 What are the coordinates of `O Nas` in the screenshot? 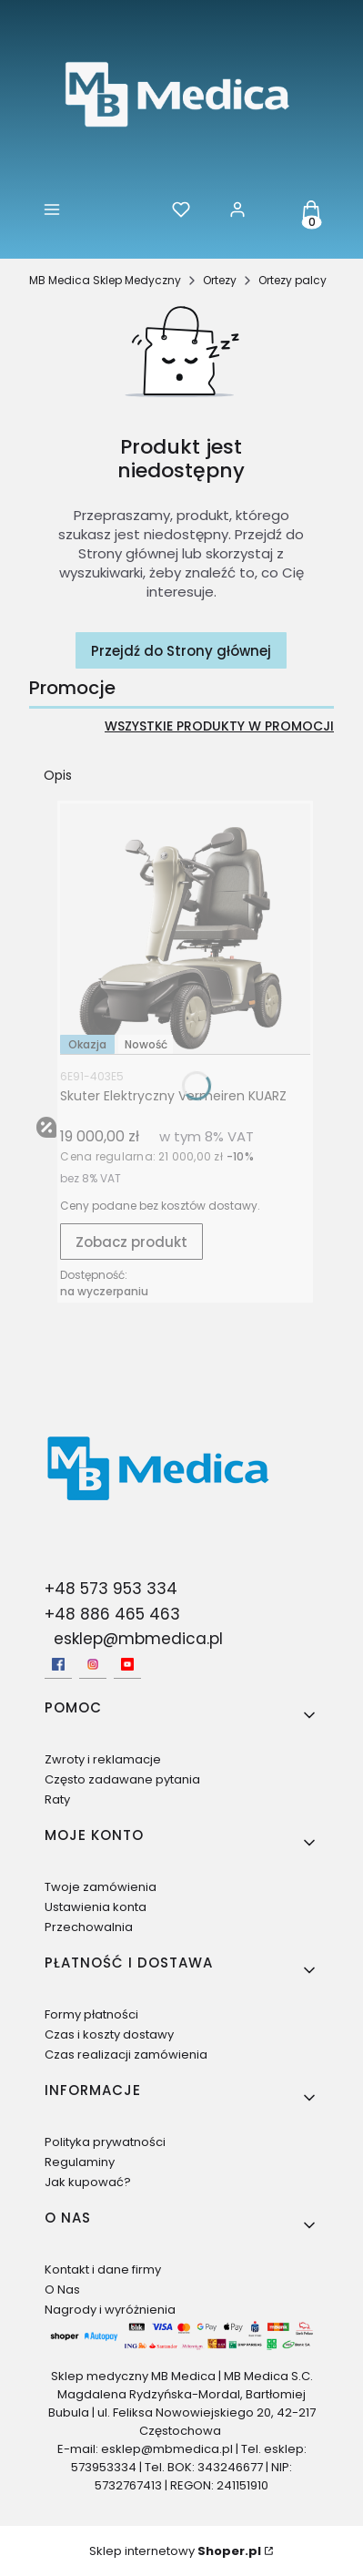 It's located at (62, 2289).